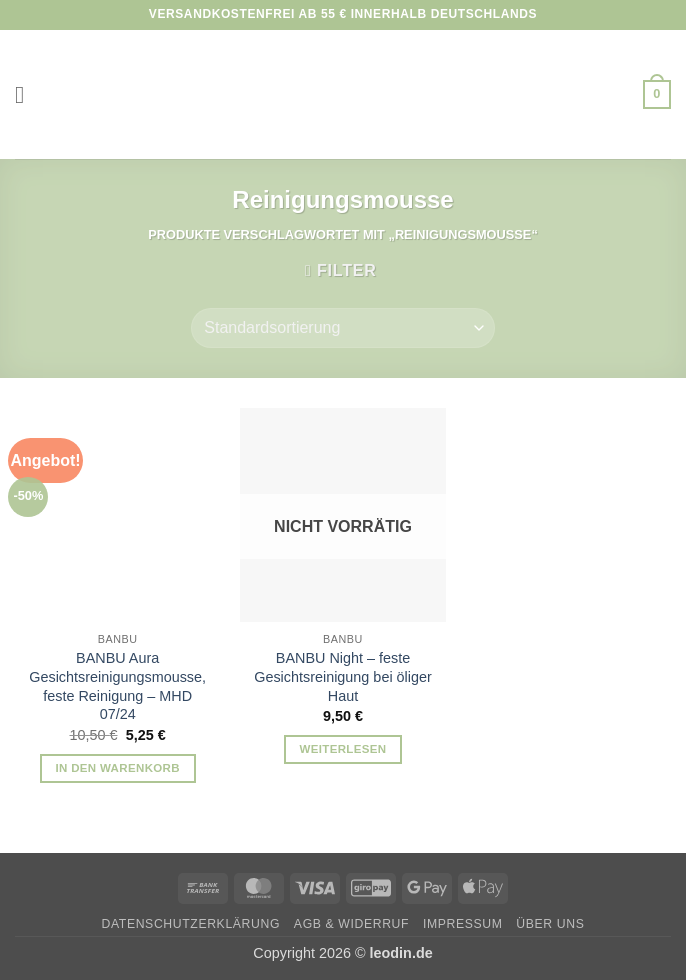  What do you see at coordinates (117, 768) in the screenshot?
I see `In den Warenkorb [button]` at bounding box center [117, 768].